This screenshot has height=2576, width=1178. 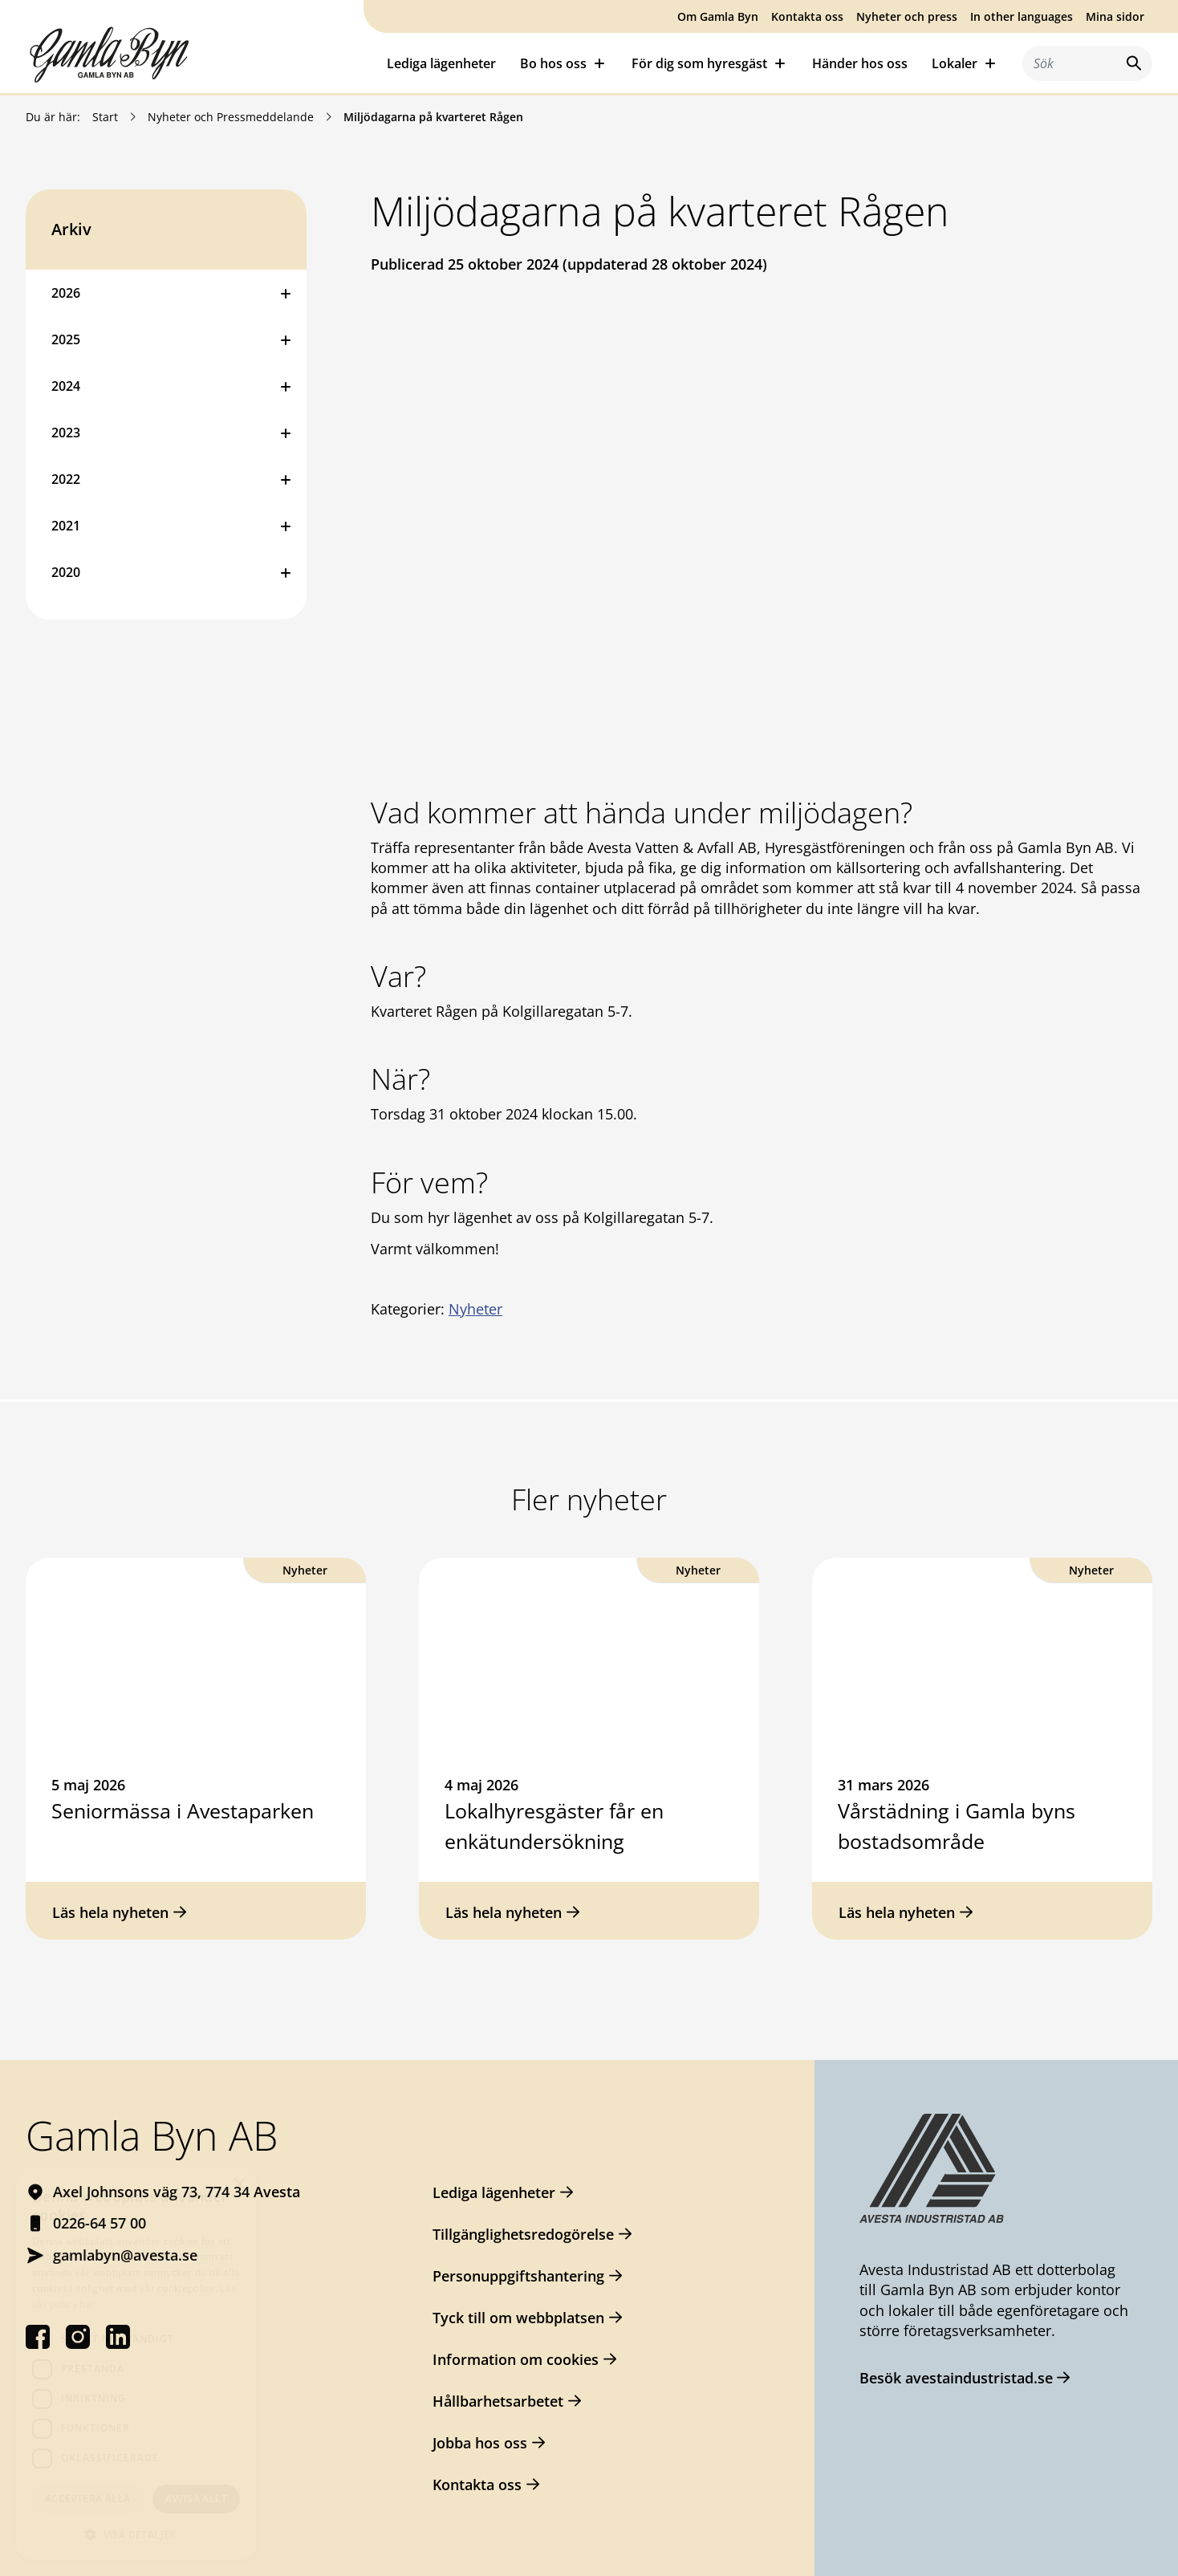 I want to click on 2024, so click(x=65, y=386).